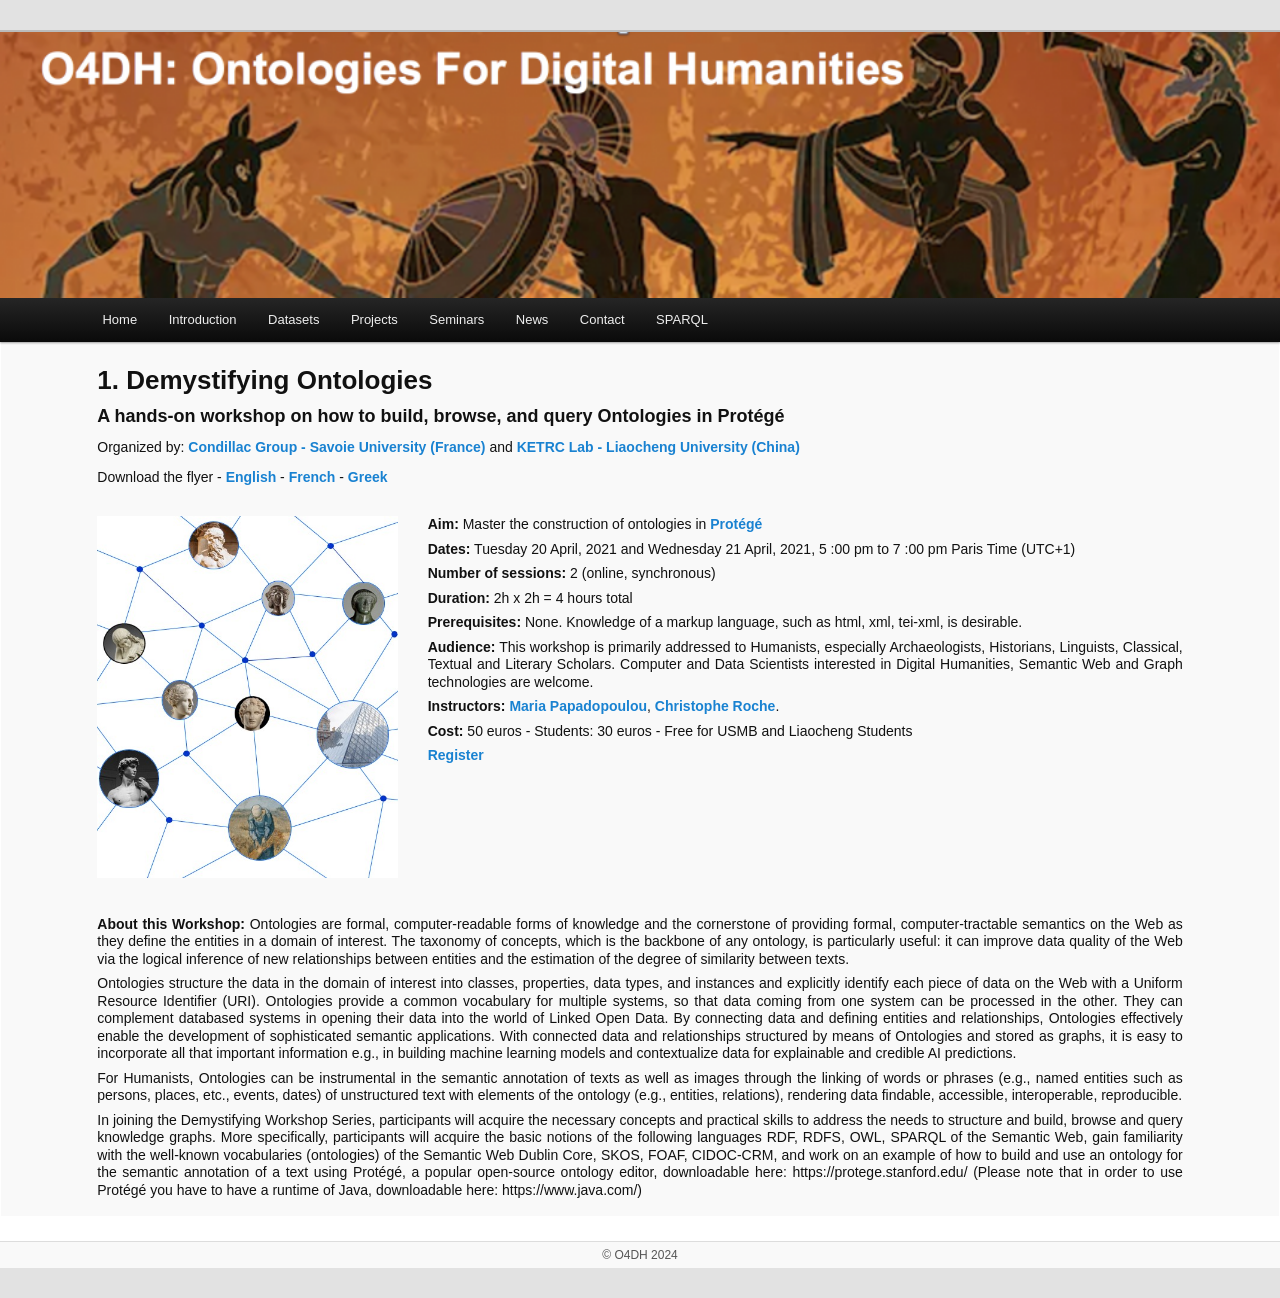  I want to click on English, so click(251, 477).